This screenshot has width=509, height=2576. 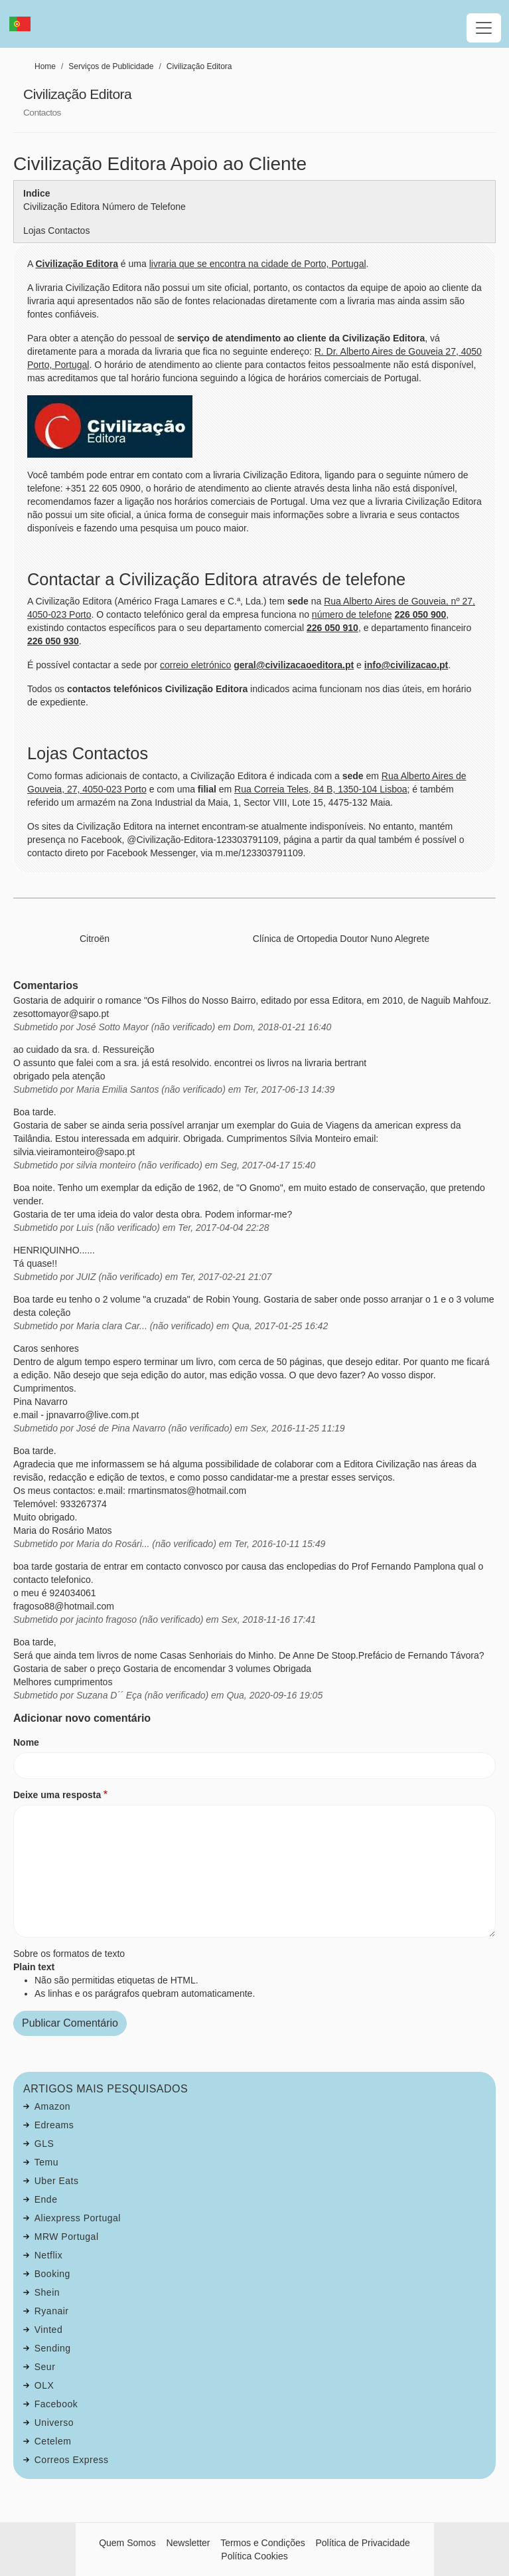 I want to click on Nome, so click(x=26, y=1742).